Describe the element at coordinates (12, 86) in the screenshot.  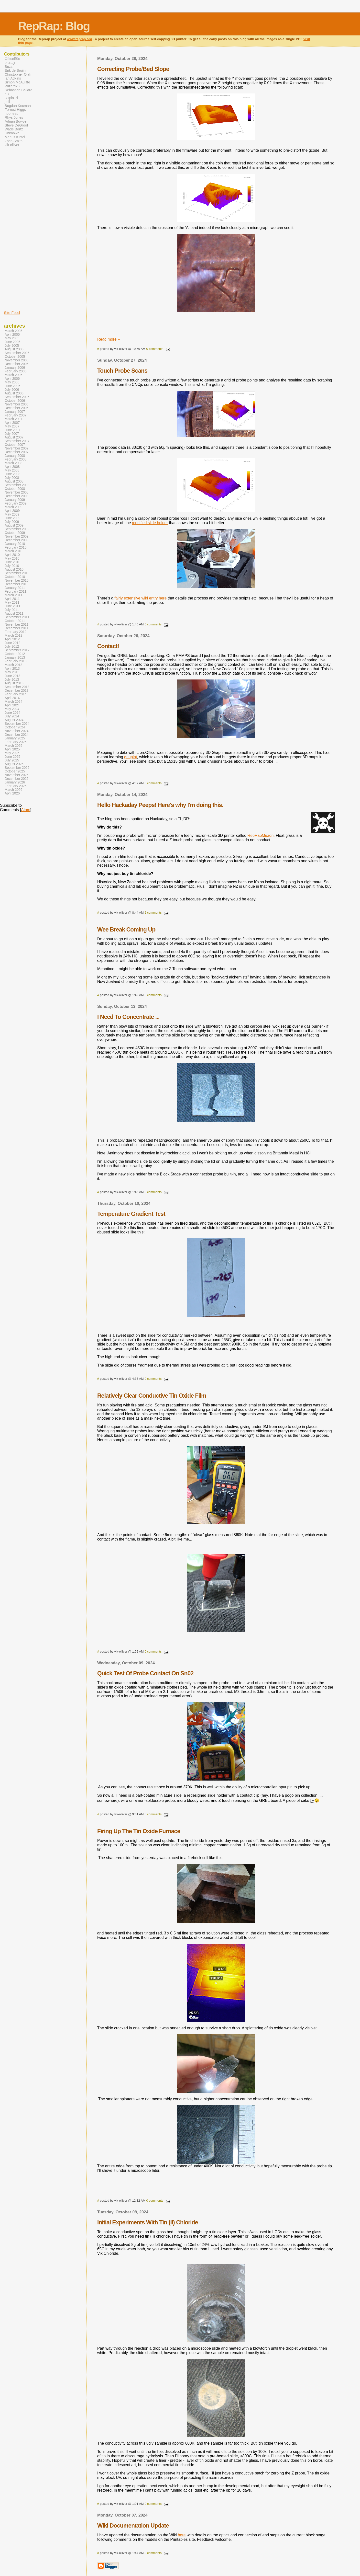
I see `Wizard23` at that location.